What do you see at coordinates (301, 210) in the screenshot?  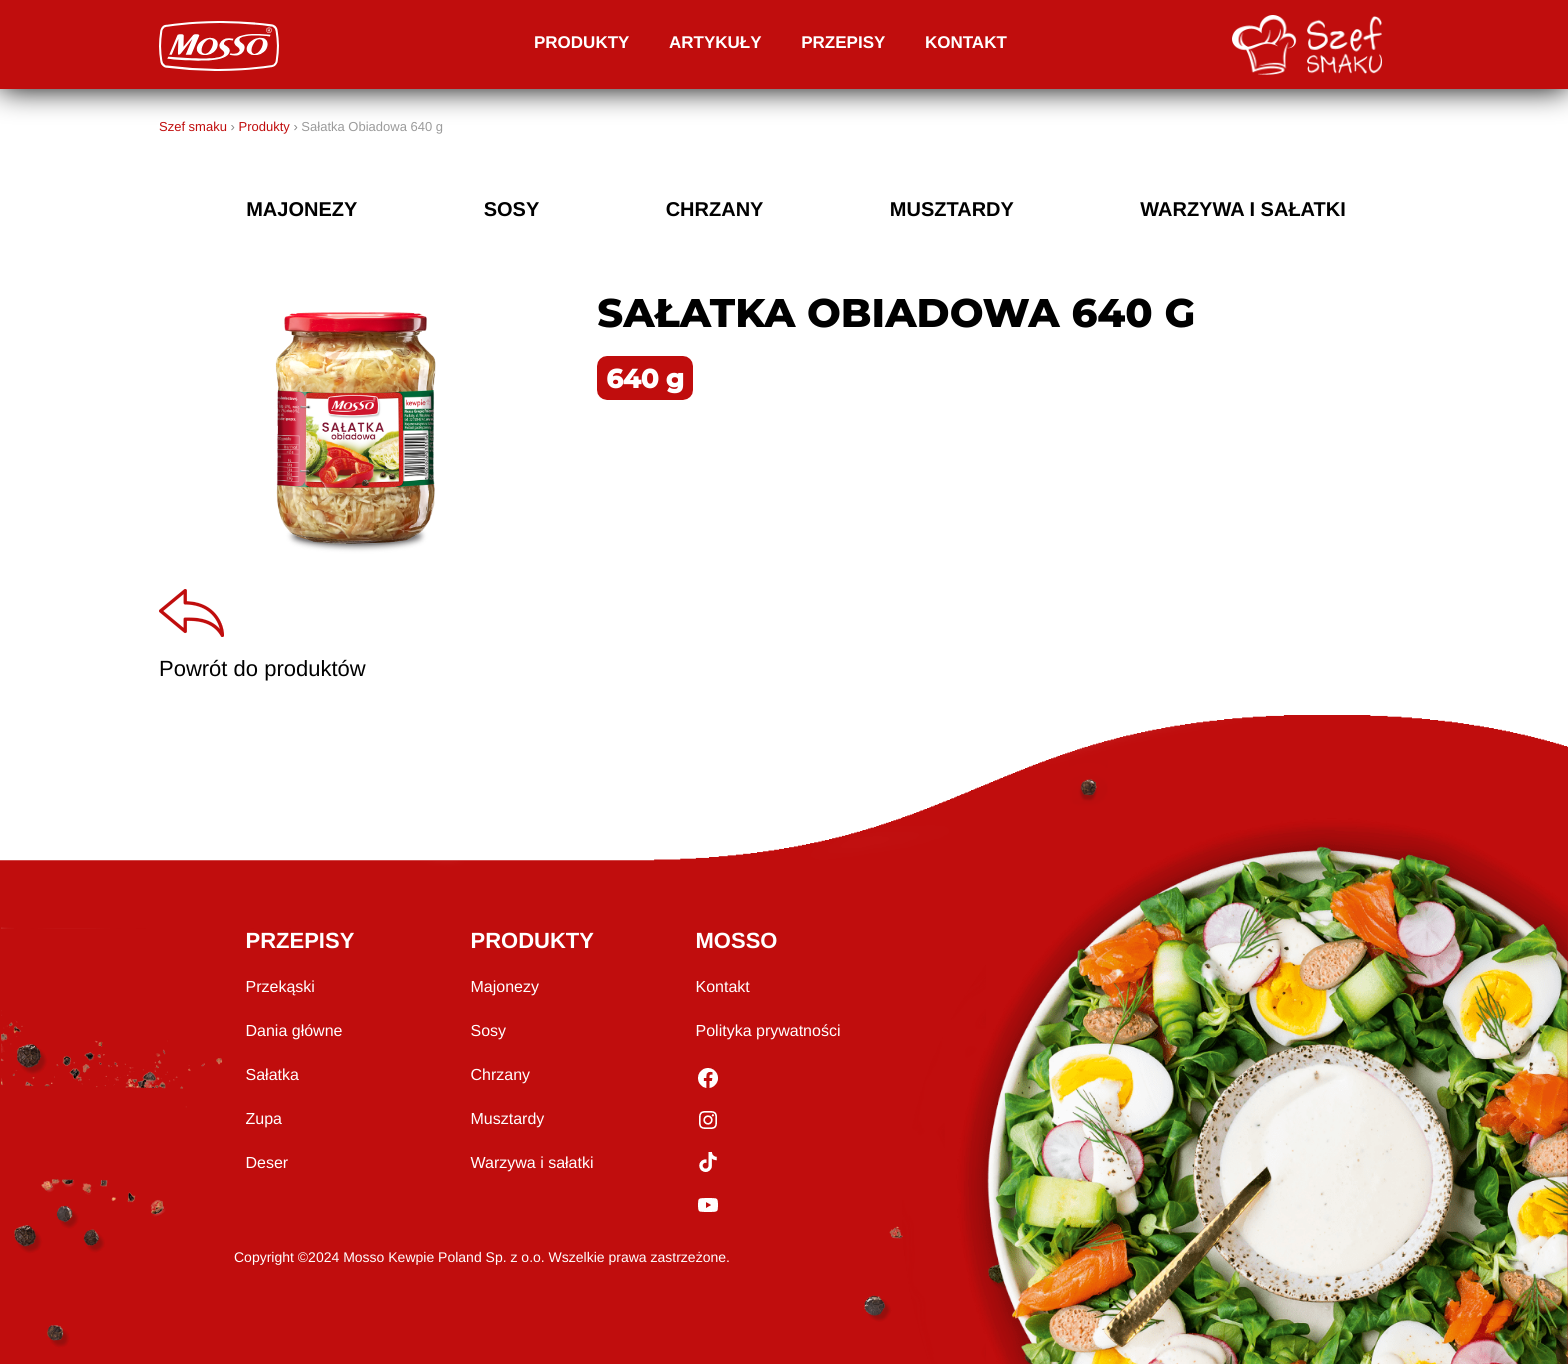 I see `majonezy` at bounding box center [301, 210].